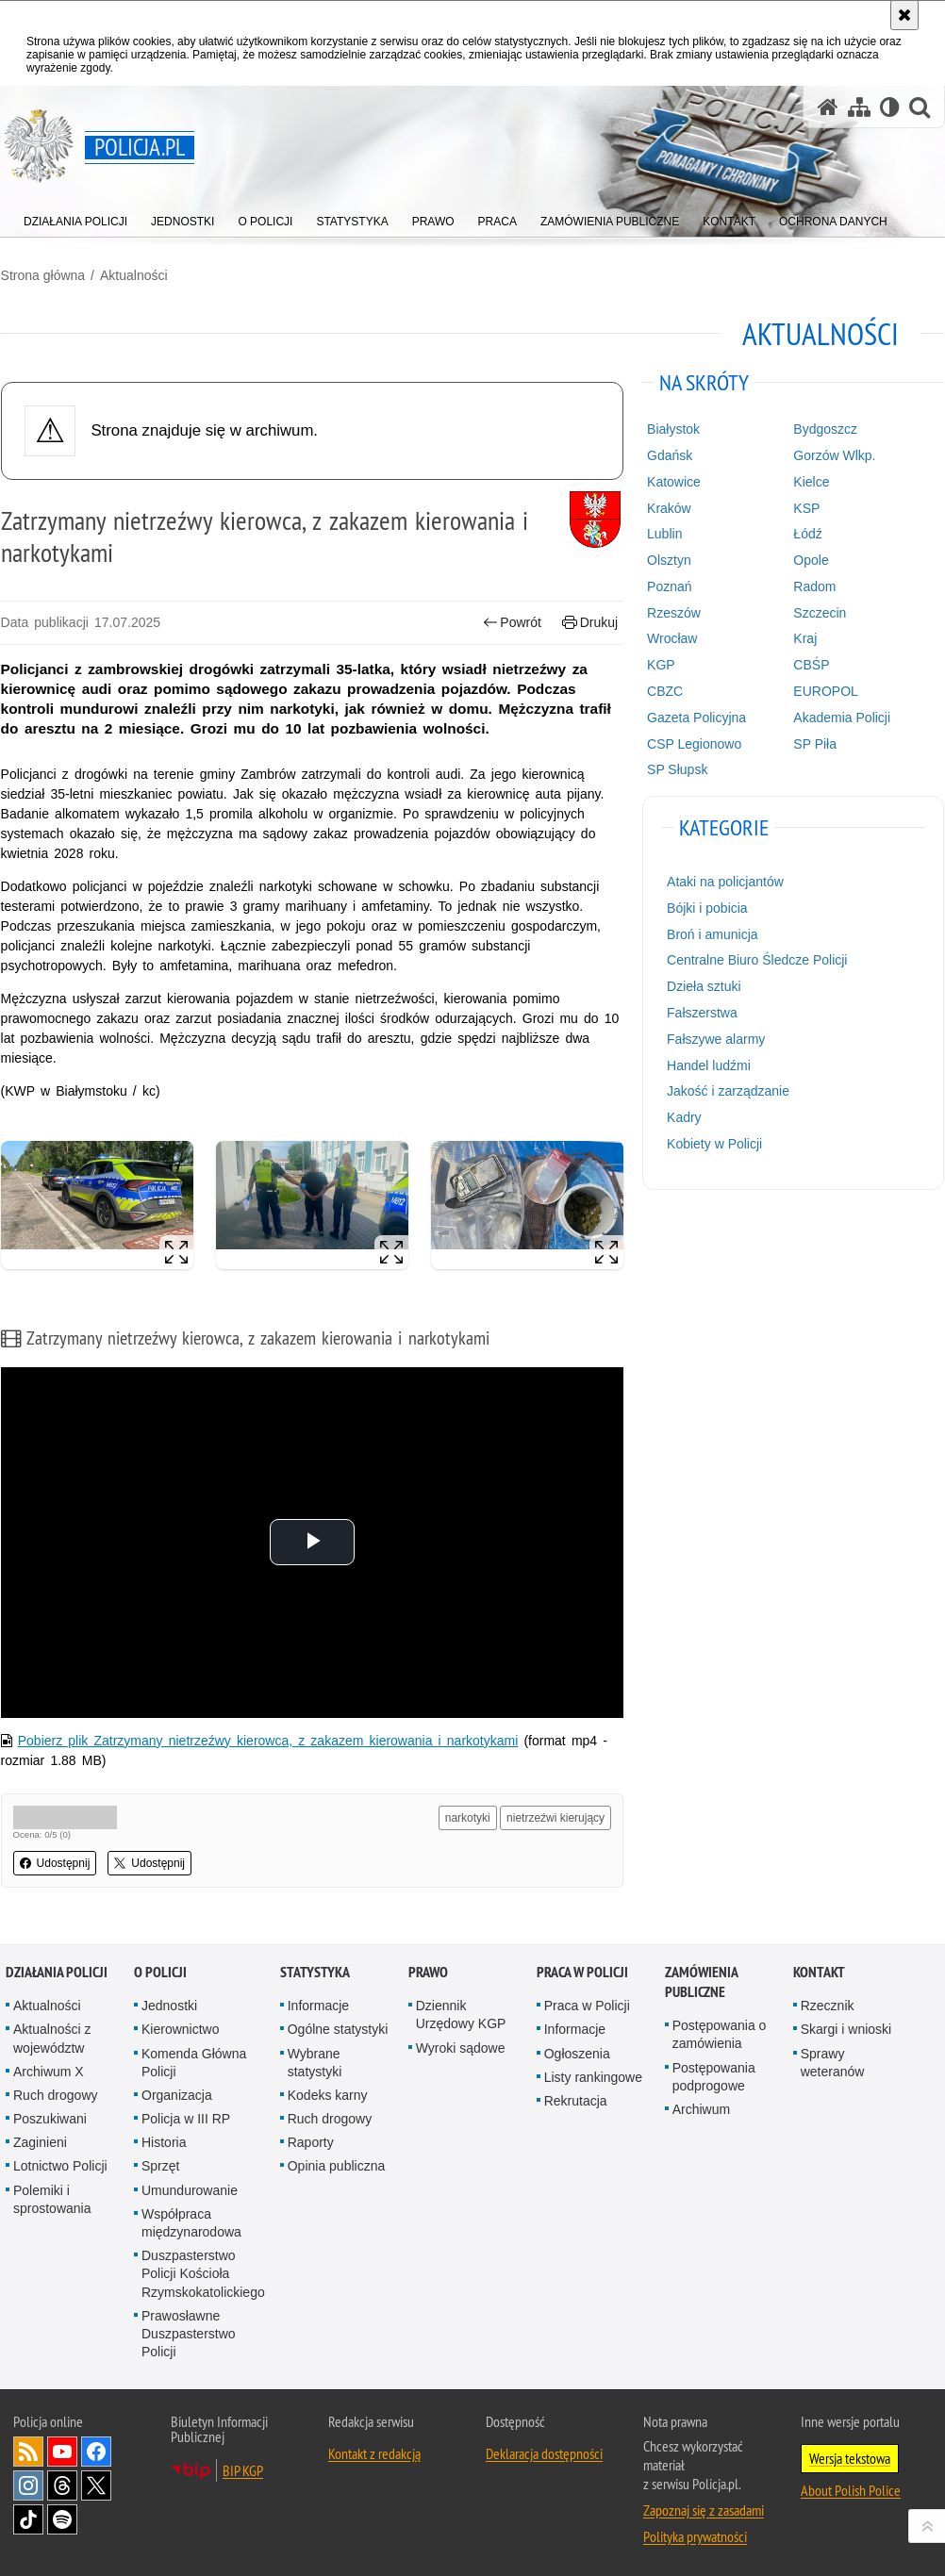 Image resolution: width=945 pixels, height=2576 pixels. Describe the element at coordinates (96, 2451) in the screenshot. I see `Odwiedź nas na [Odwiedź nas na Facebook. Uwaga. Ten link otwiera nowe okno.]` at that location.